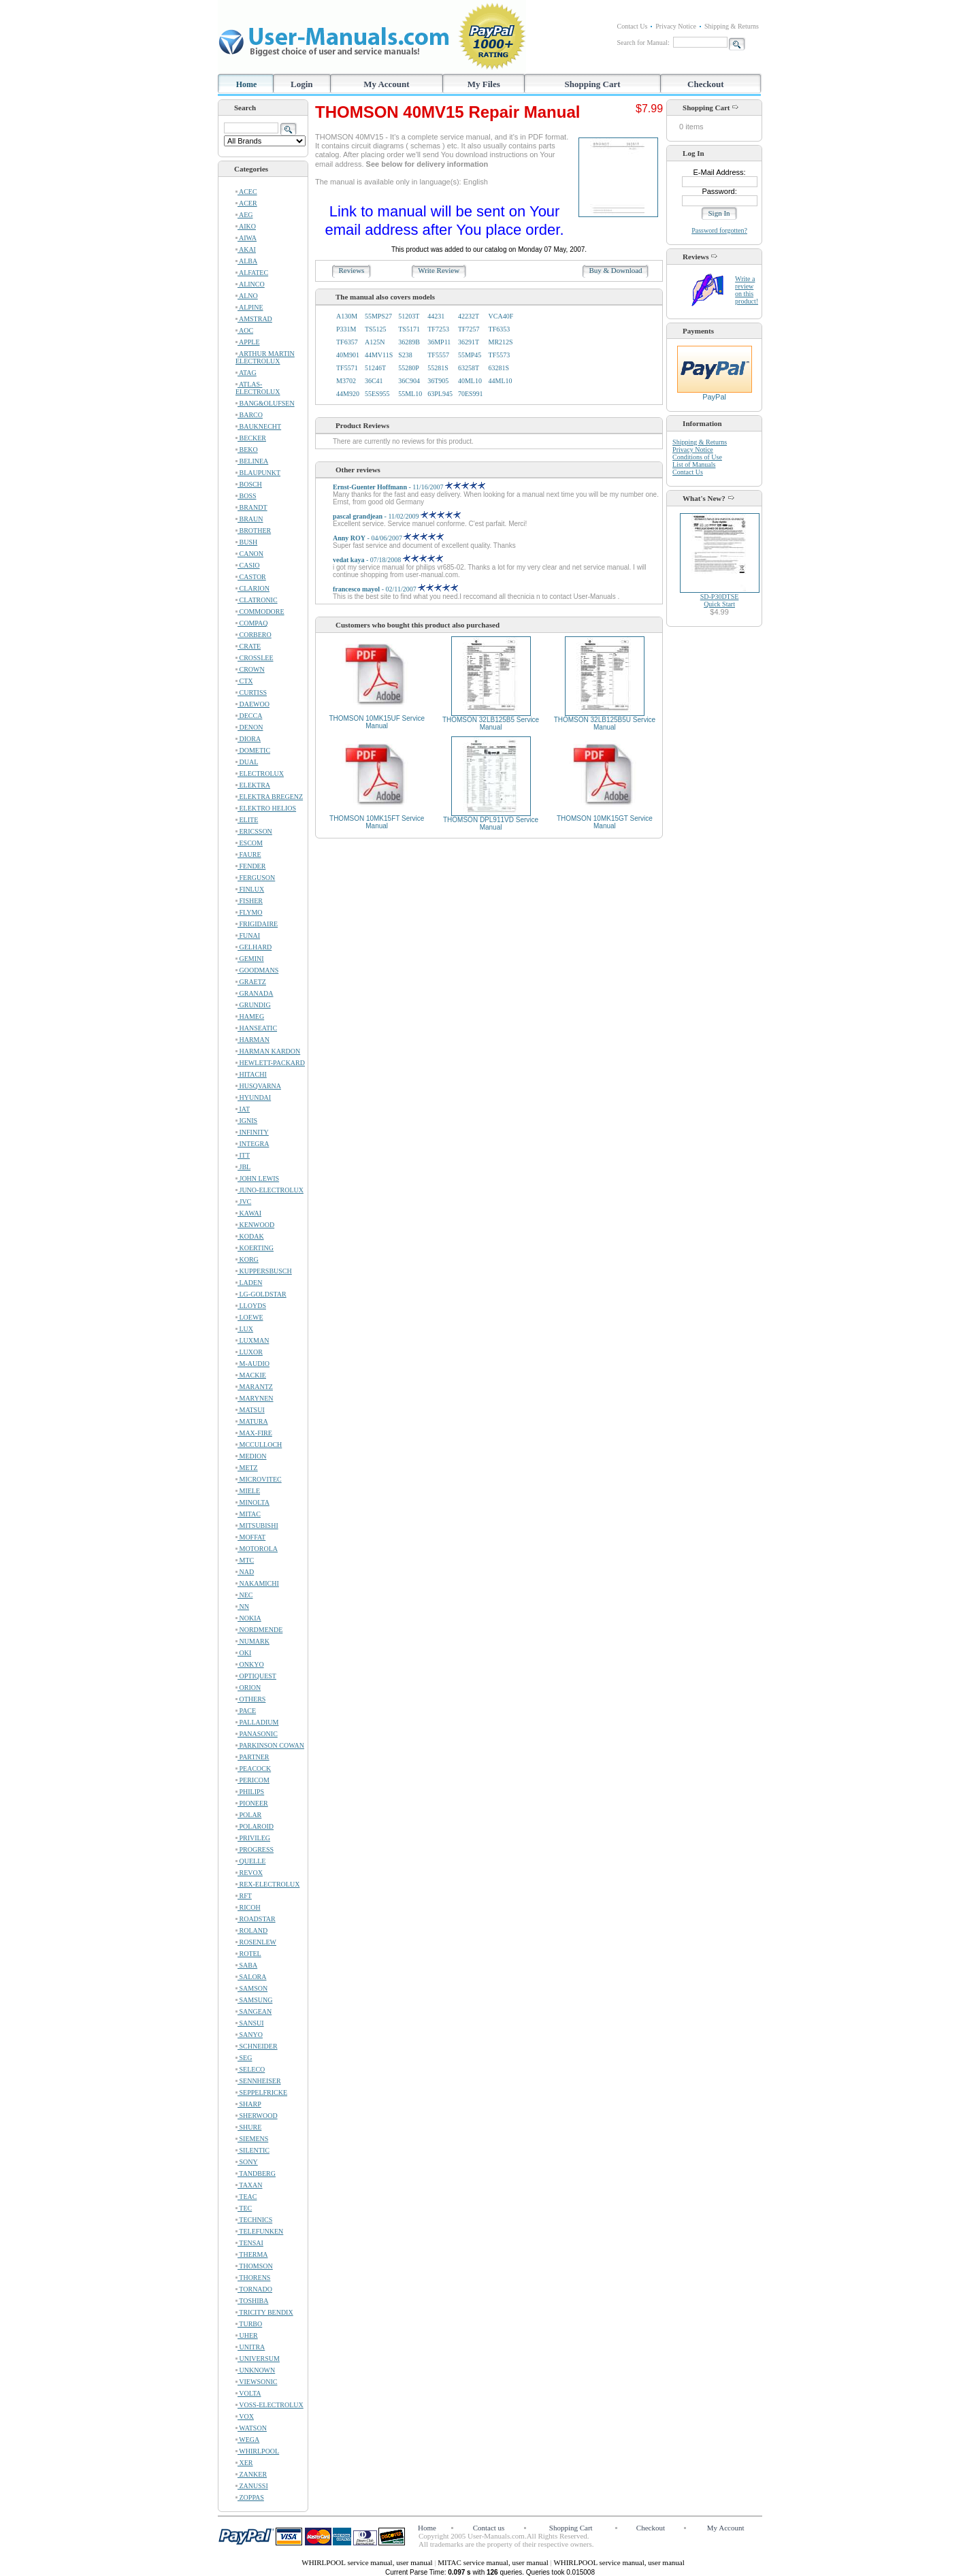 Image resolution: width=980 pixels, height=2576 pixels. Describe the element at coordinates (252, 2150) in the screenshot. I see `SILENTIC` at that location.